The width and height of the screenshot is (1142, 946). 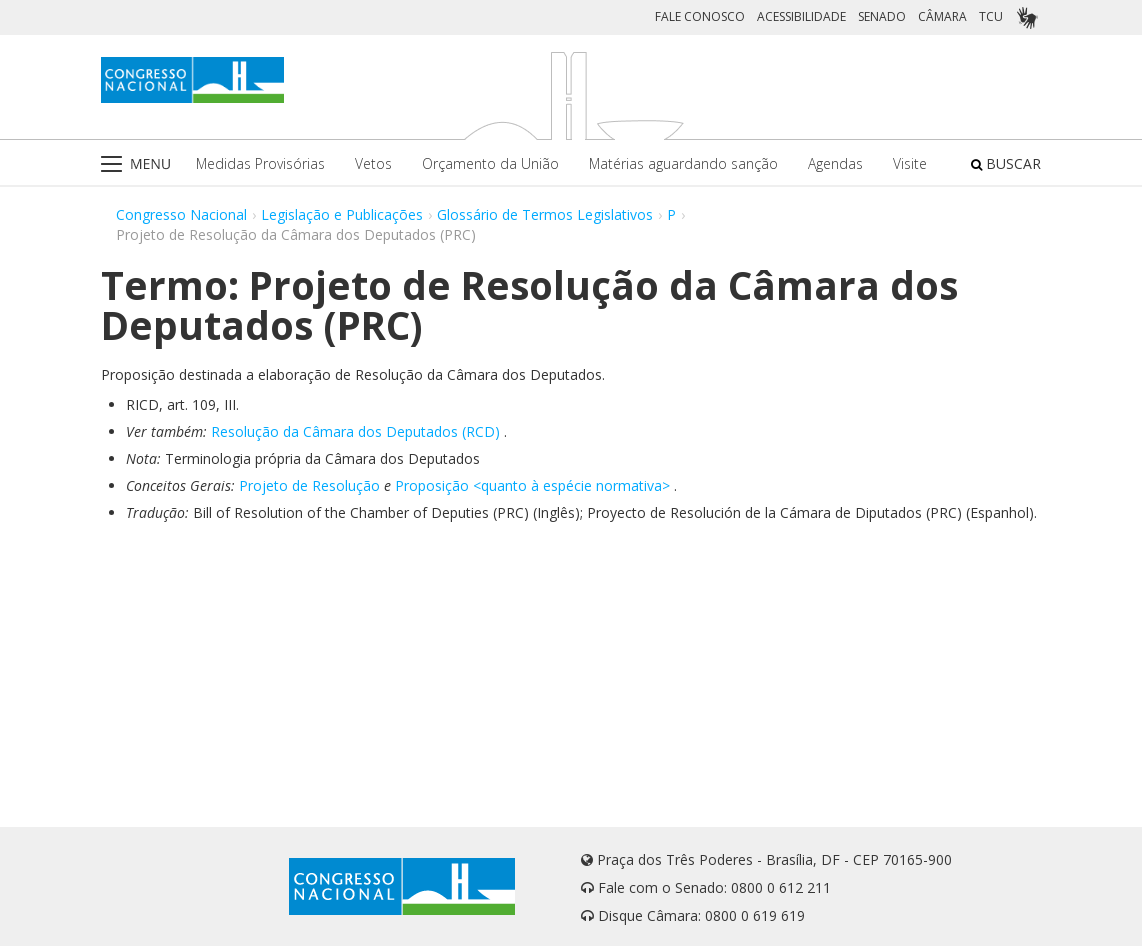 I want to click on Matérias aguardando sanção, so click(x=683, y=163).